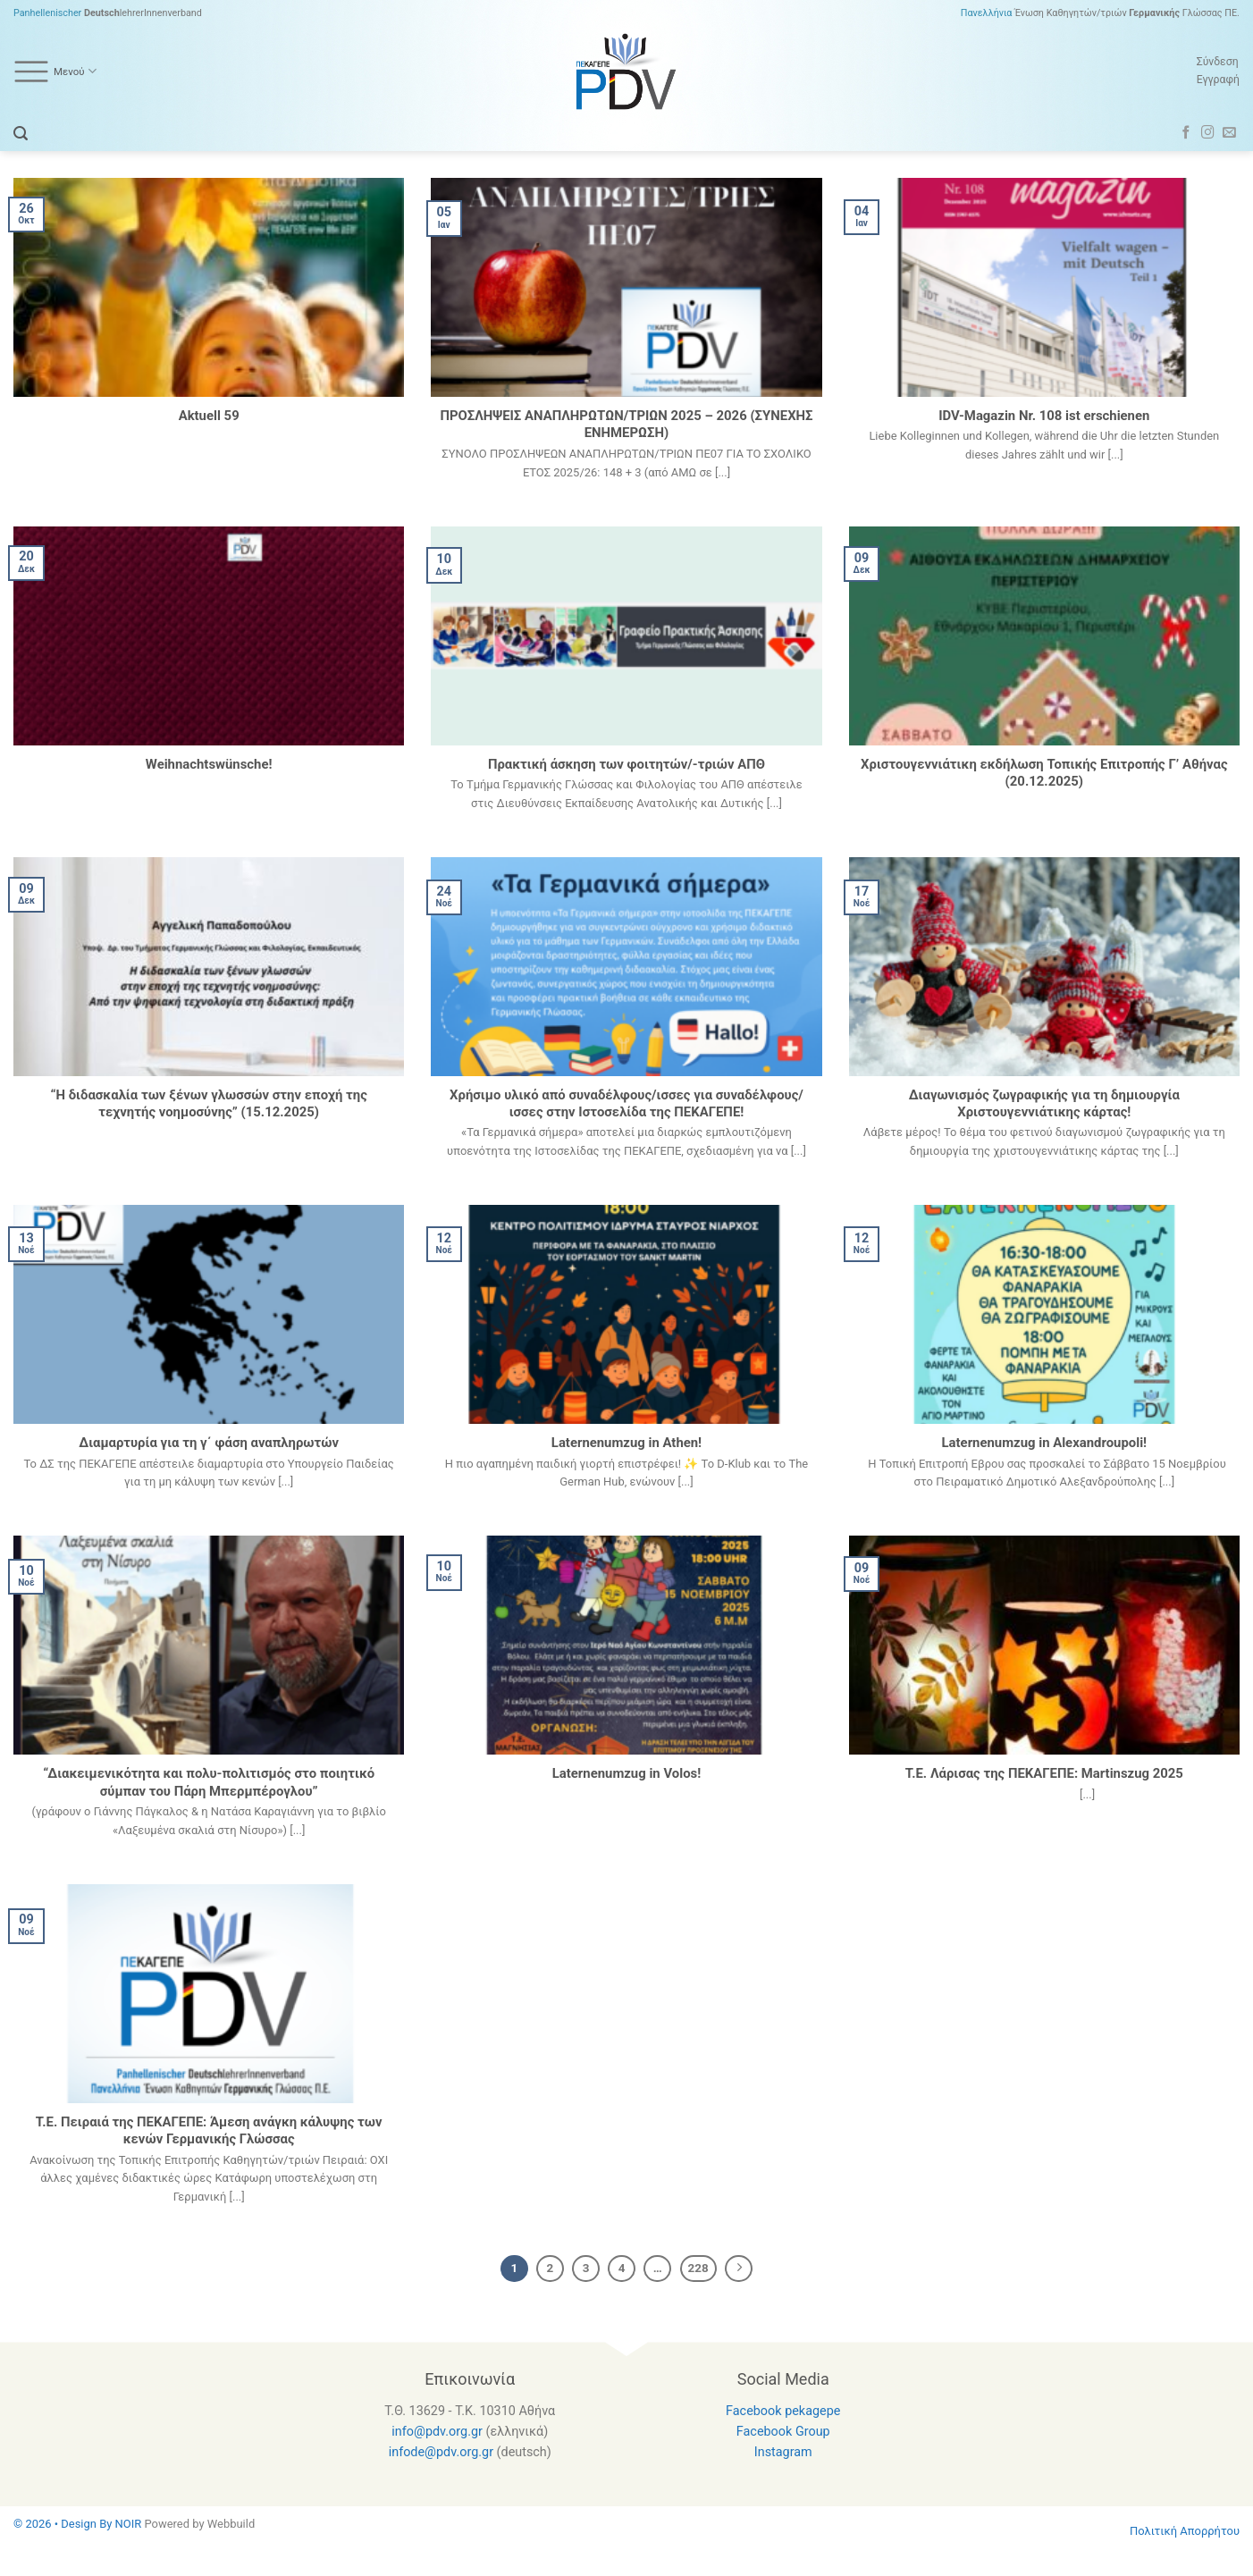 This screenshot has width=1253, height=2576. I want to click on [Follow on Instagram], so click(1208, 133).